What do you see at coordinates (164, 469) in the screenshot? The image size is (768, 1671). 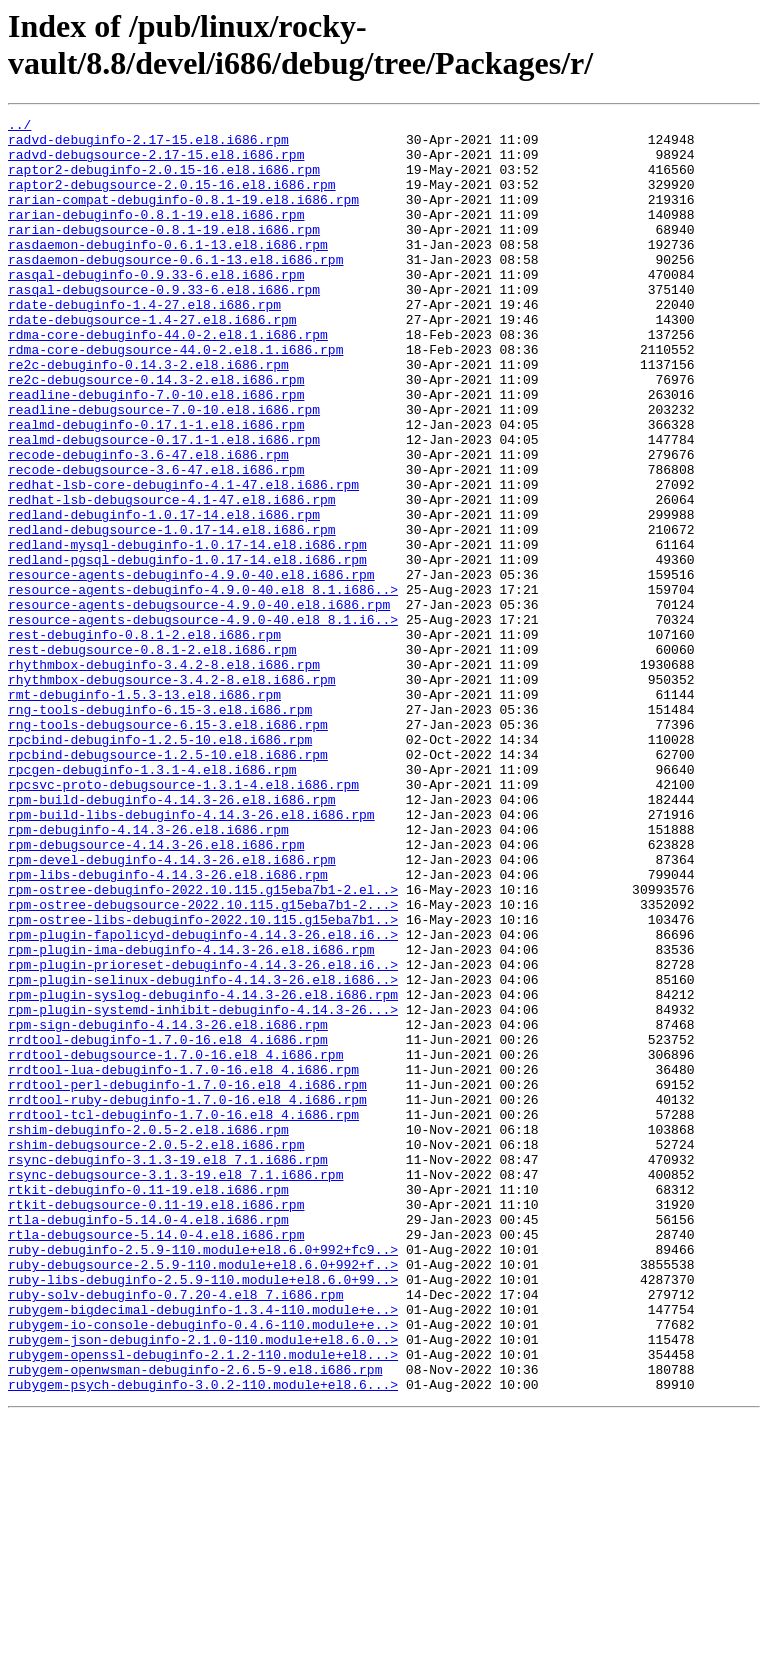 I see `readline-debugsource-7.0-10.el8.i686.rpm` at bounding box center [164, 469].